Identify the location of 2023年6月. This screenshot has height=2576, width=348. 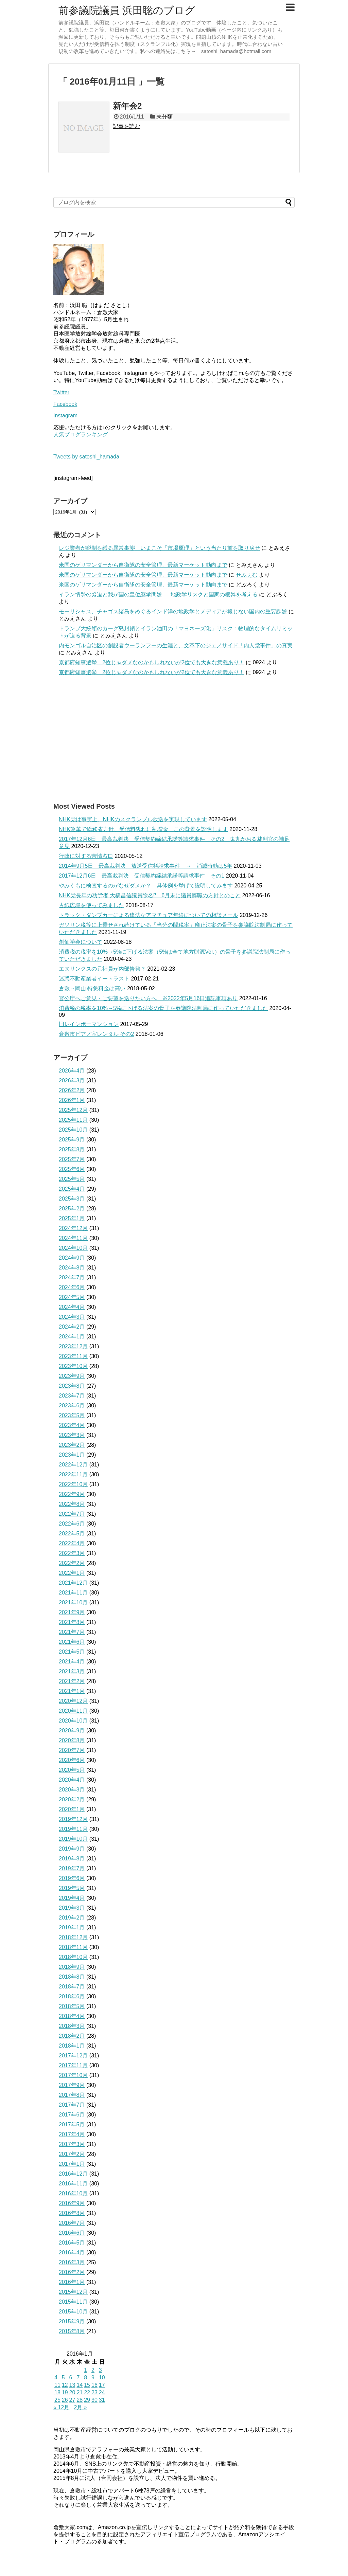
(72, 1405).